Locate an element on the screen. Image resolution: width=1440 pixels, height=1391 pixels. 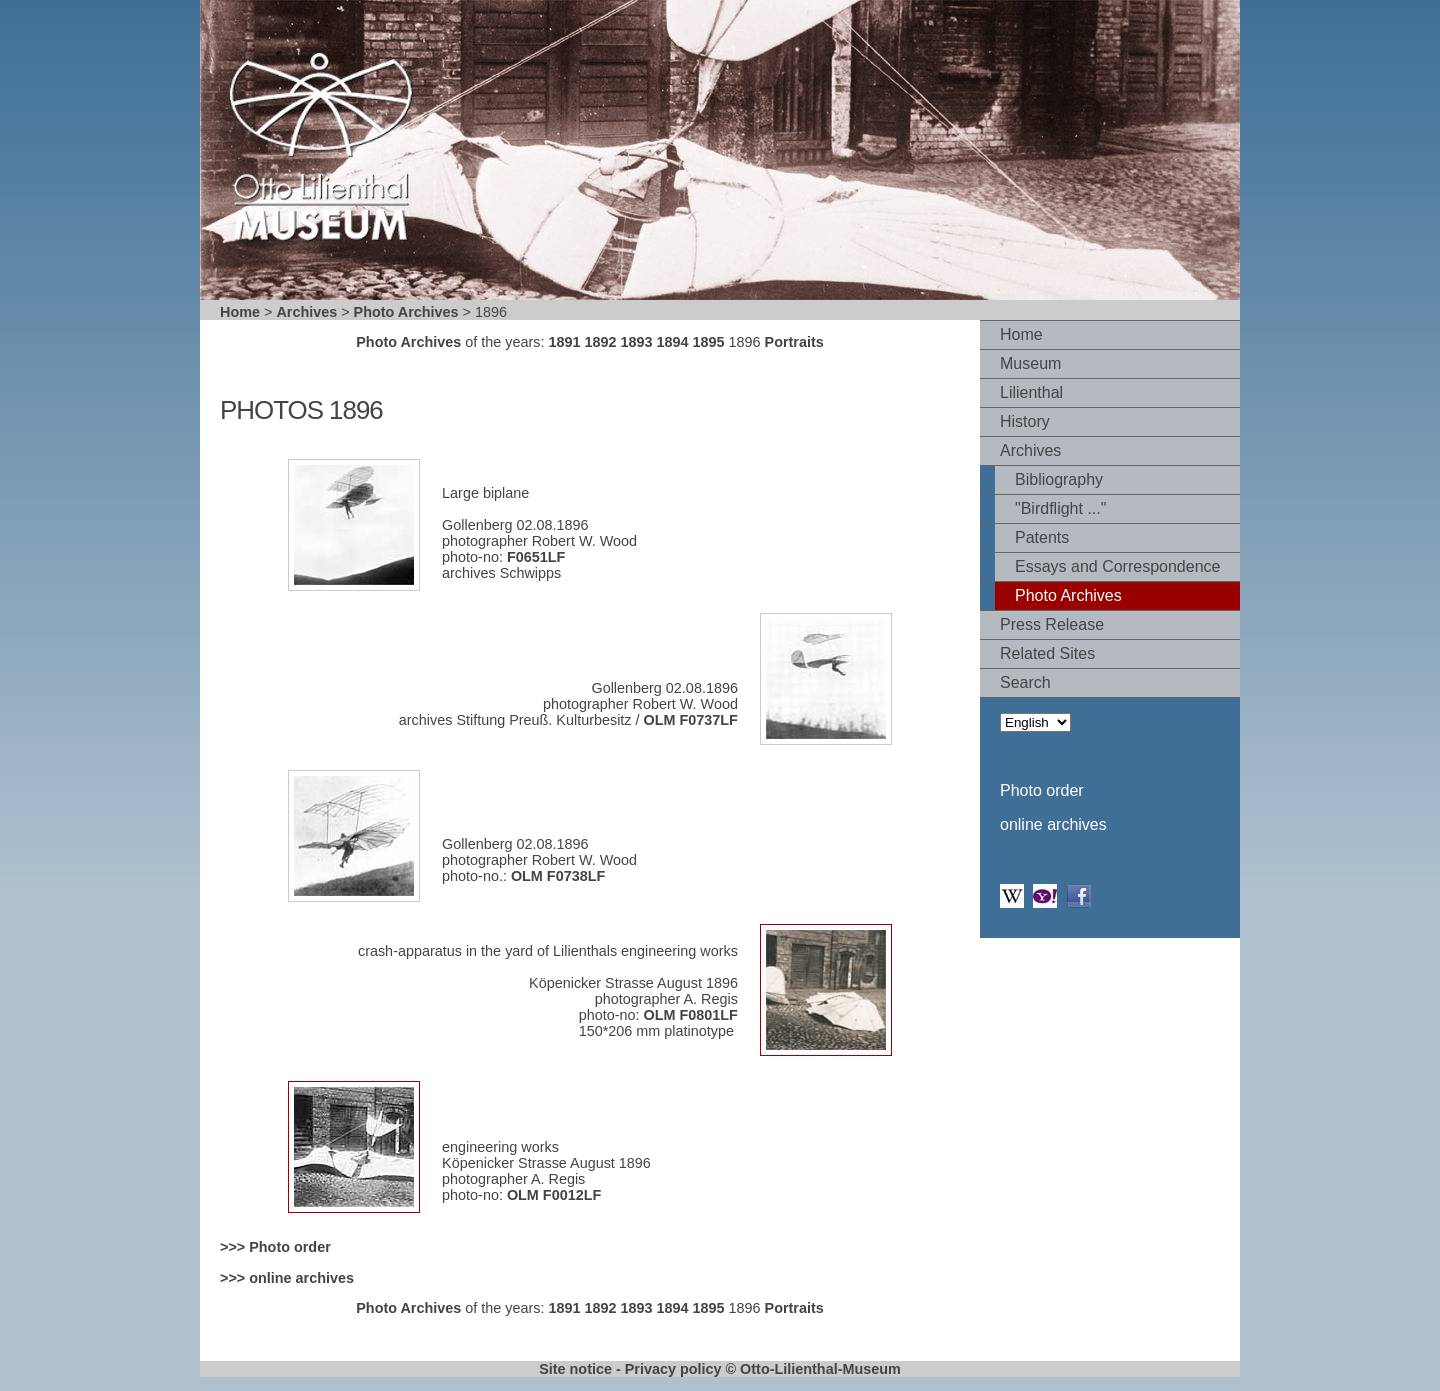
Lilienthal is located at coordinates (1031, 392).